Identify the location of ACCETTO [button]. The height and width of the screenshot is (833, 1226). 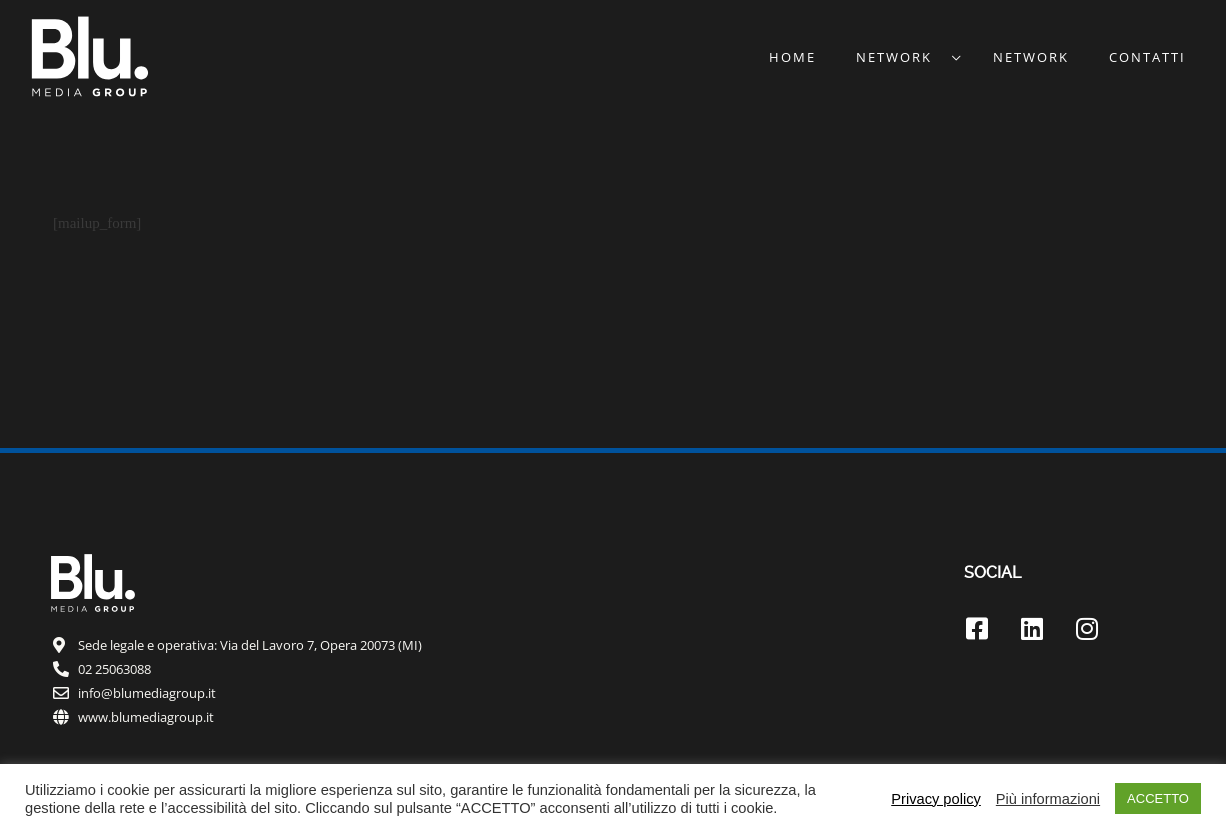
(1158, 798).